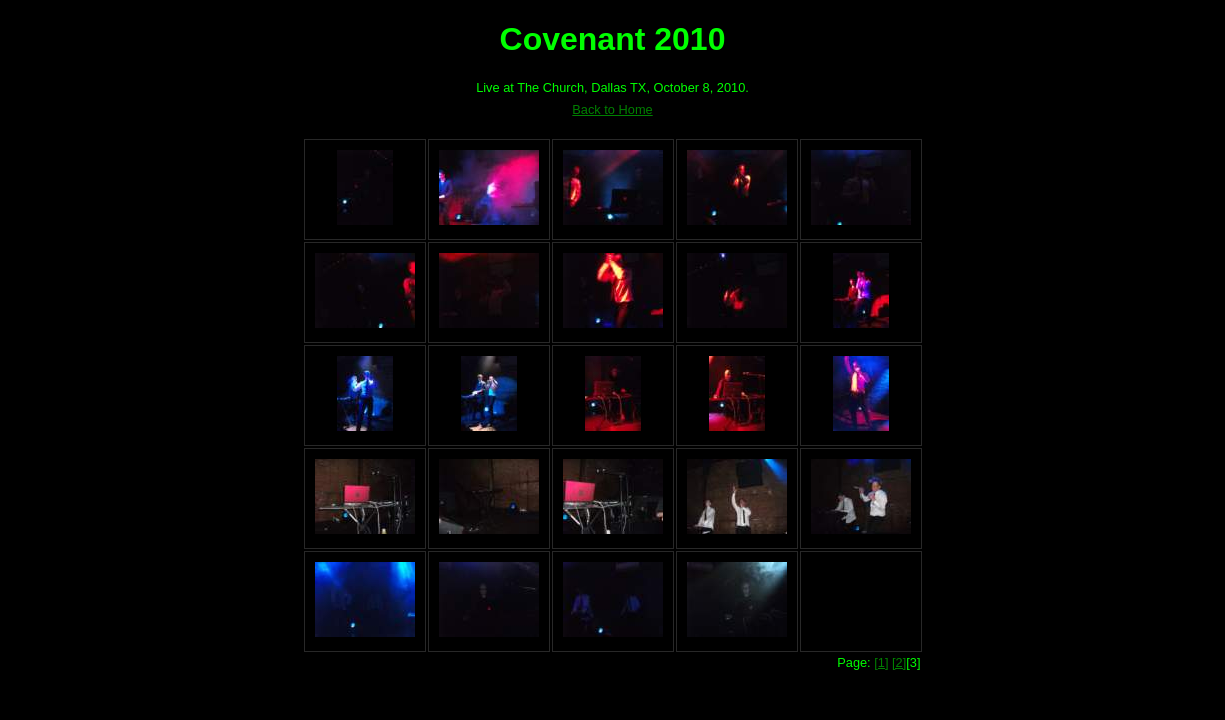 The height and width of the screenshot is (720, 1225). Describe the element at coordinates (612, 109) in the screenshot. I see `Back to Home` at that location.